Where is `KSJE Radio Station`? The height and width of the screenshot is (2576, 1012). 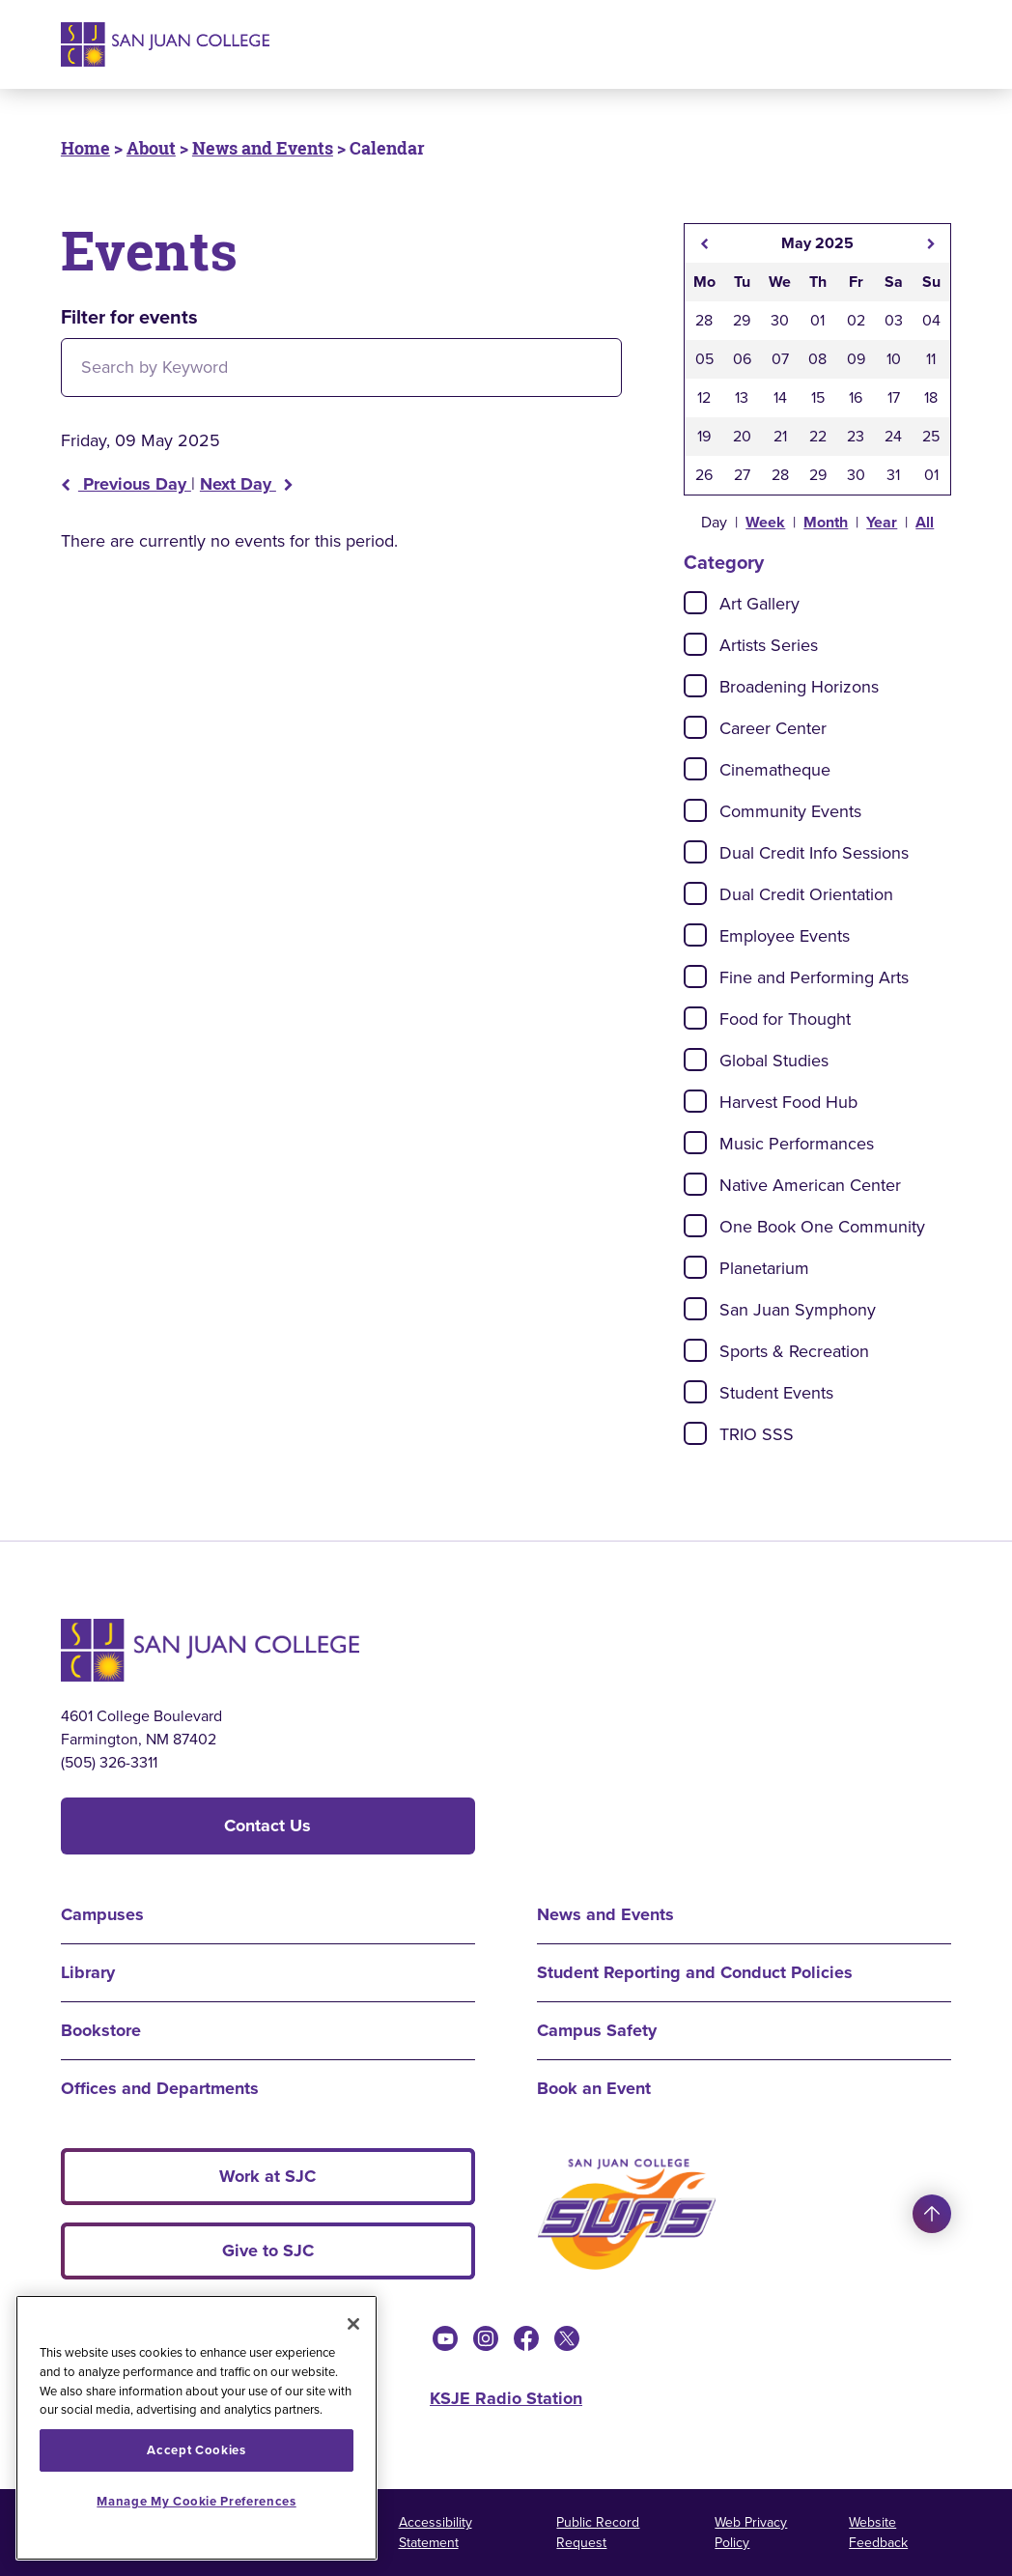 KSJE Radio Station is located at coordinates (506, 2398).